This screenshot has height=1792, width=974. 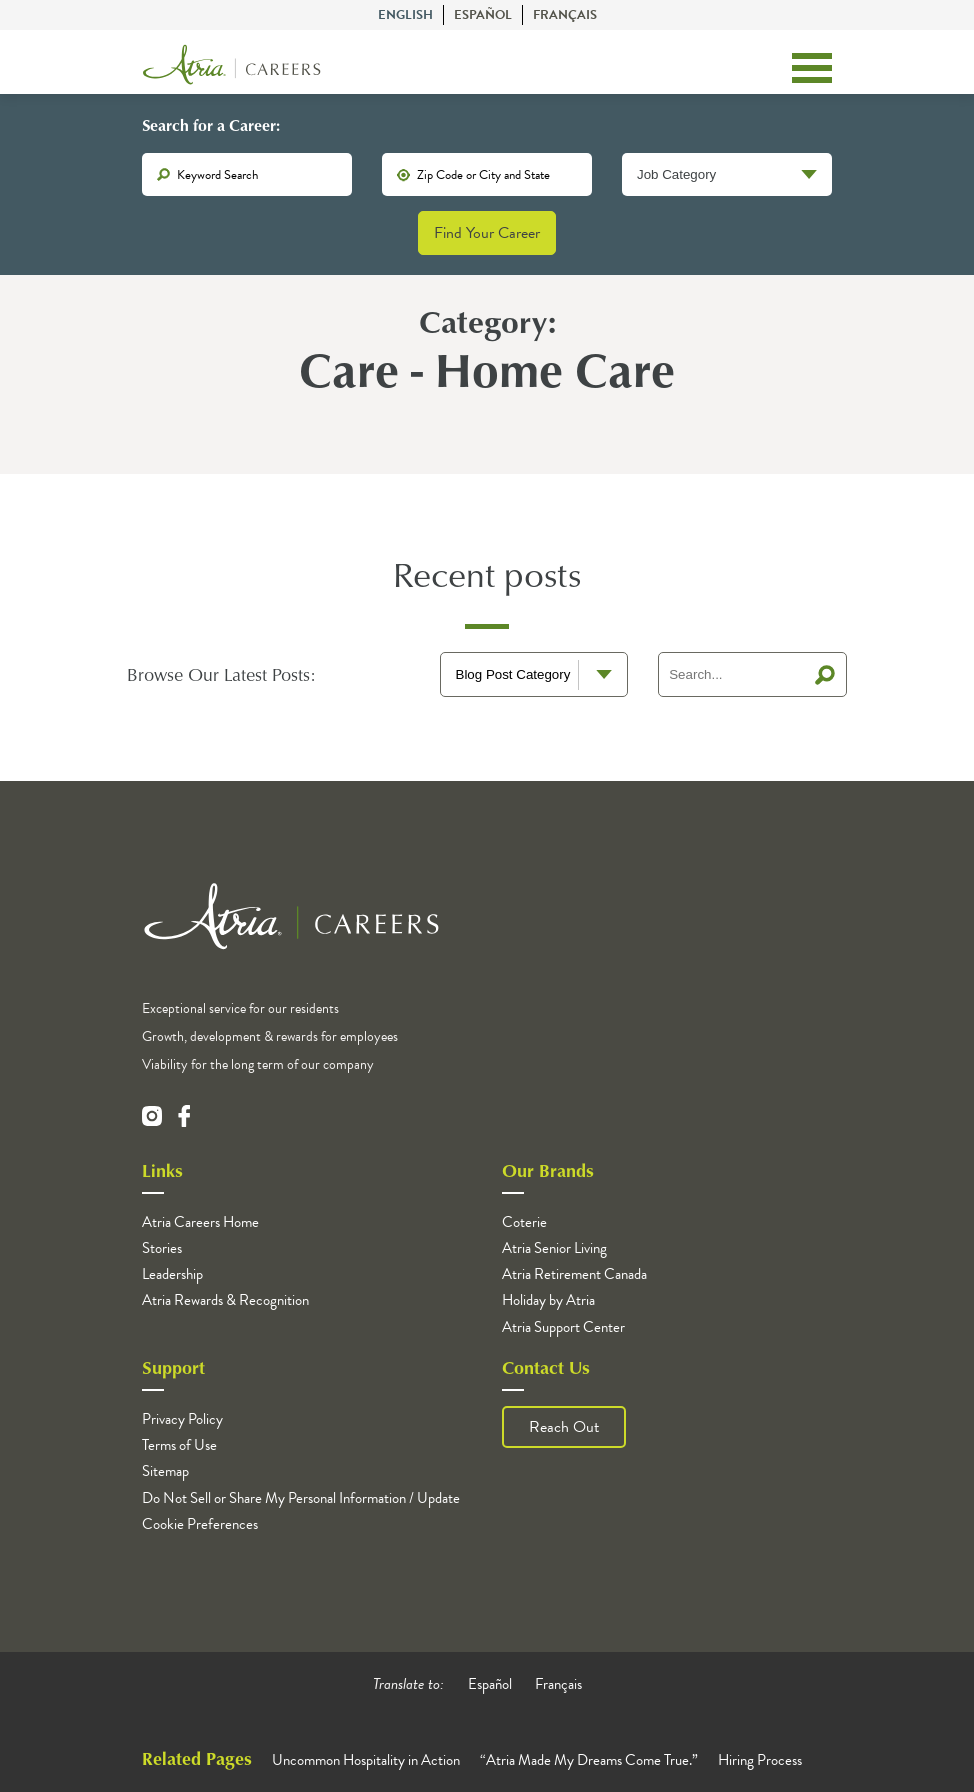 I want to click on [Logo], so click(x=232, y=68).